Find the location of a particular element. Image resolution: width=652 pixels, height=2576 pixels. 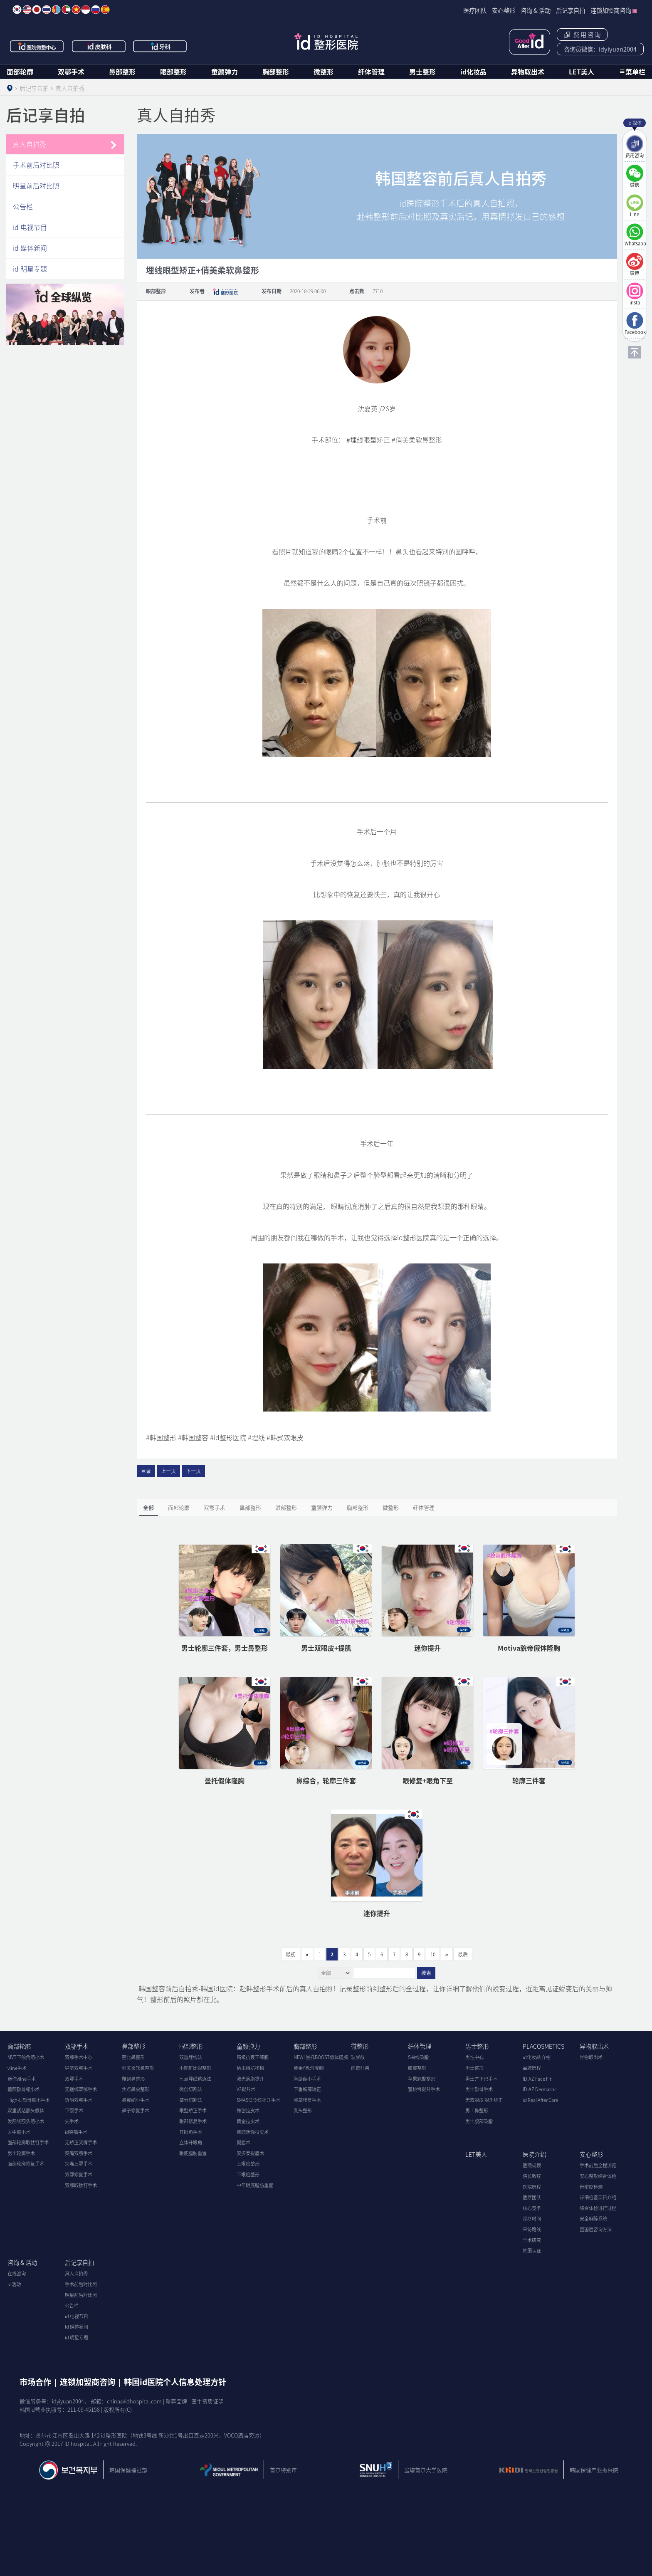

黄金Y乳沟隆胸 is located at coordinates (309, 2068).